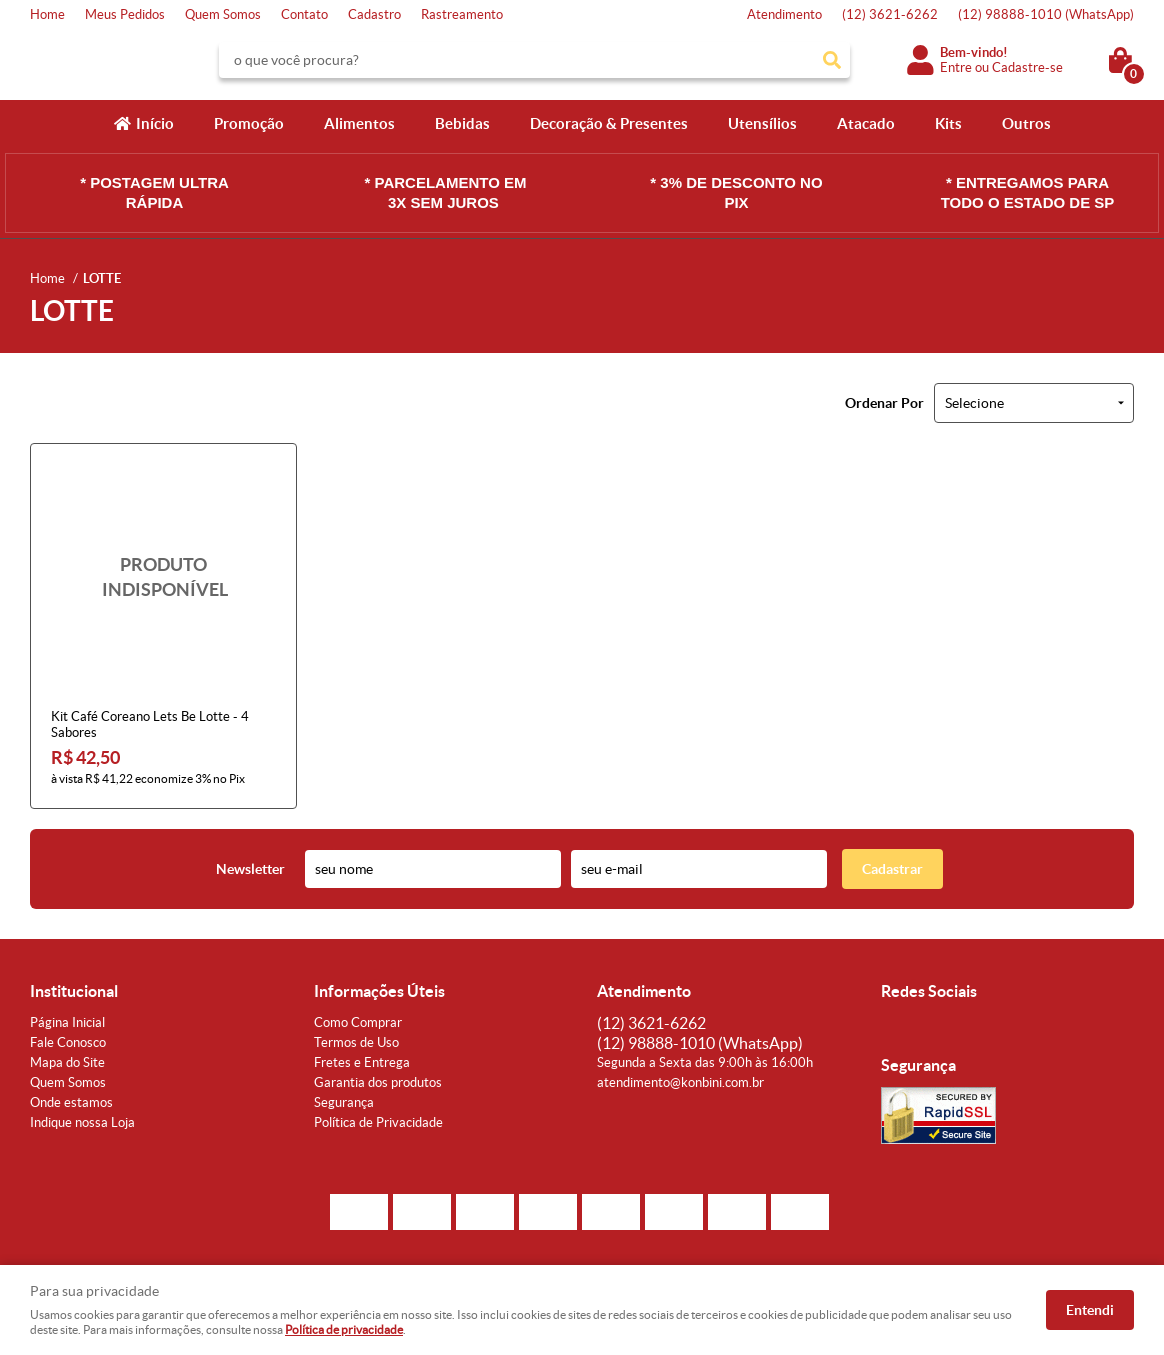 The height and width of the screenshot is (1355, 1164). I want to click on Decoração & Presentes, so click(609, 123).